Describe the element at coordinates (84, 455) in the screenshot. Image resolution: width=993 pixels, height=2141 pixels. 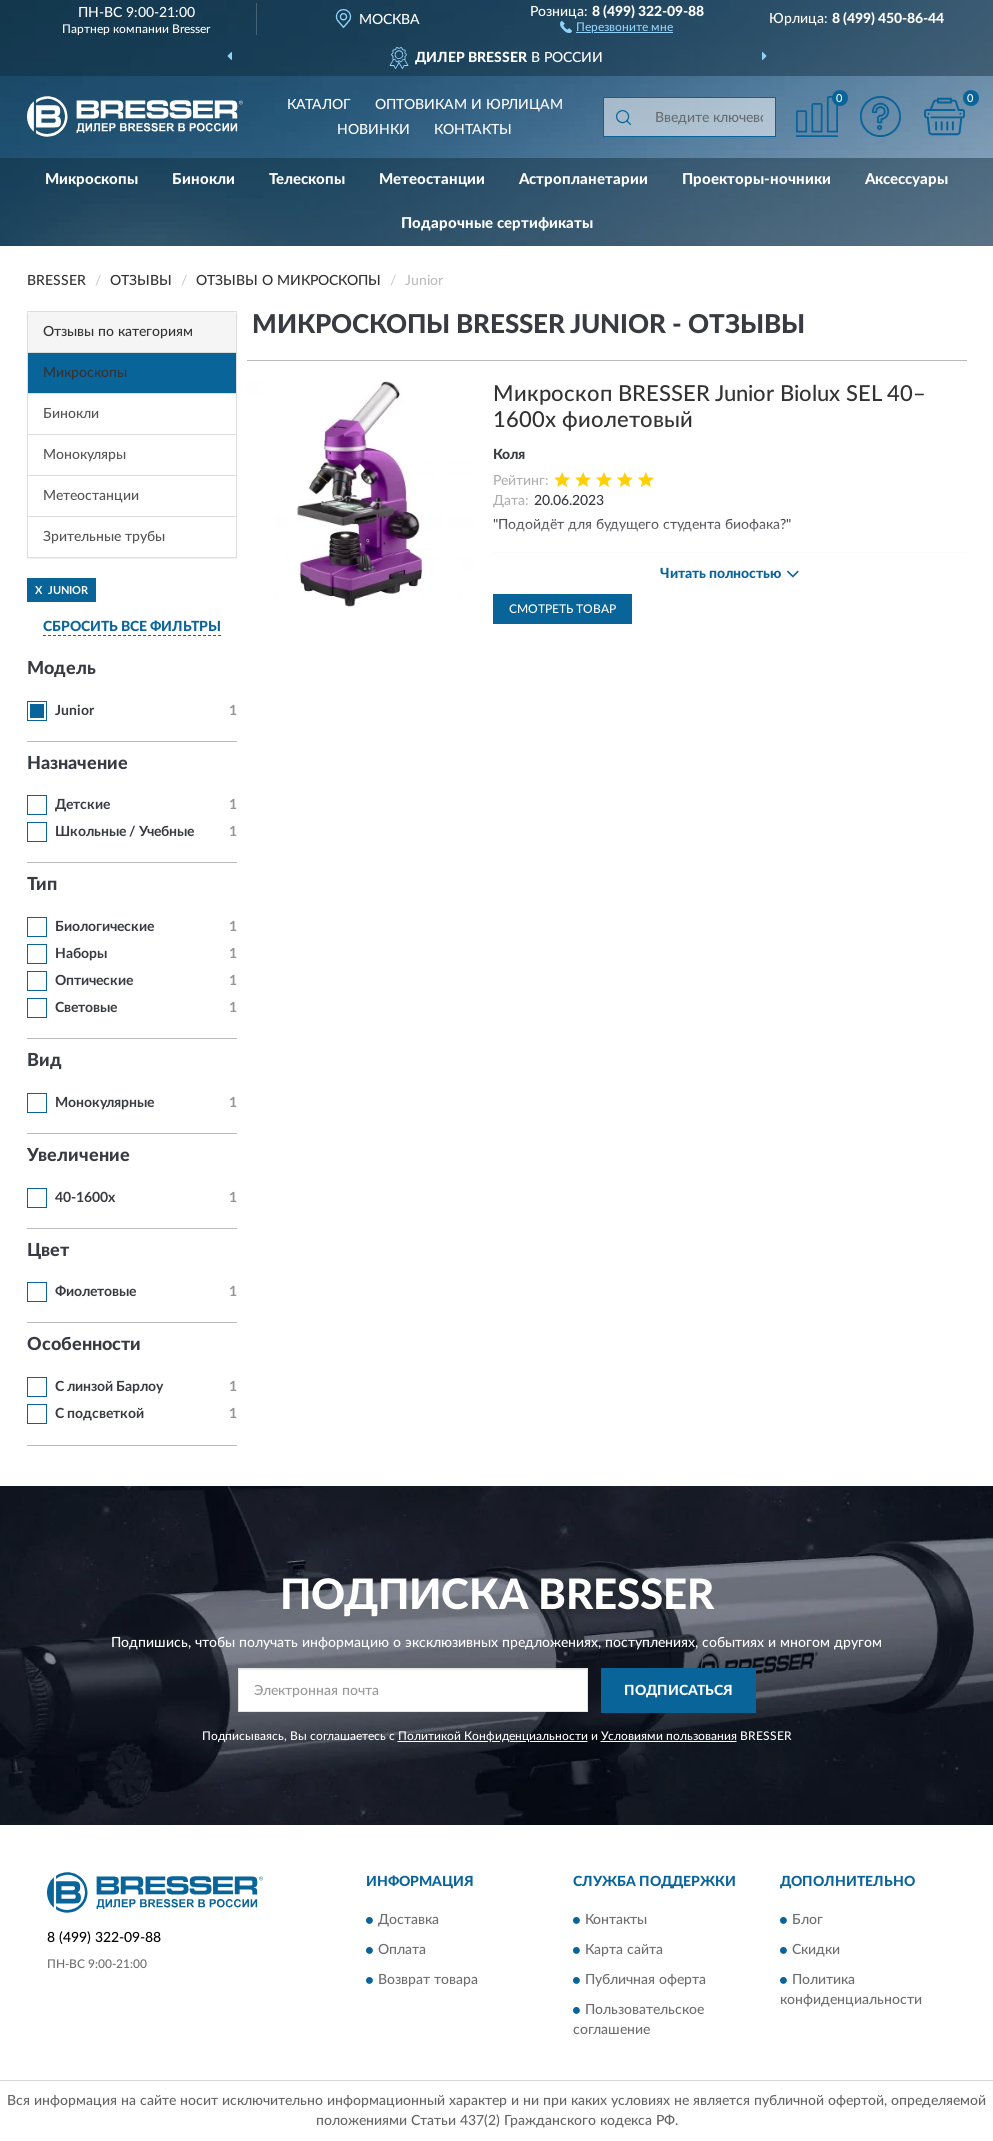
I see `Монокуляры` at that location.